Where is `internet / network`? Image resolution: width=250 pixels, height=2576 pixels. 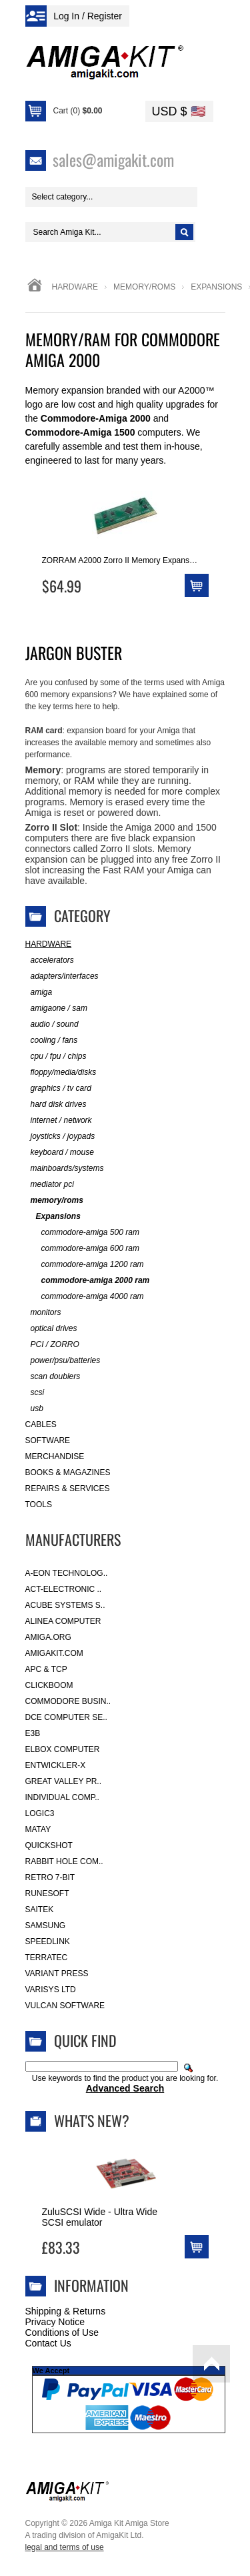
internet / network is located at coordinates (58, 1120).